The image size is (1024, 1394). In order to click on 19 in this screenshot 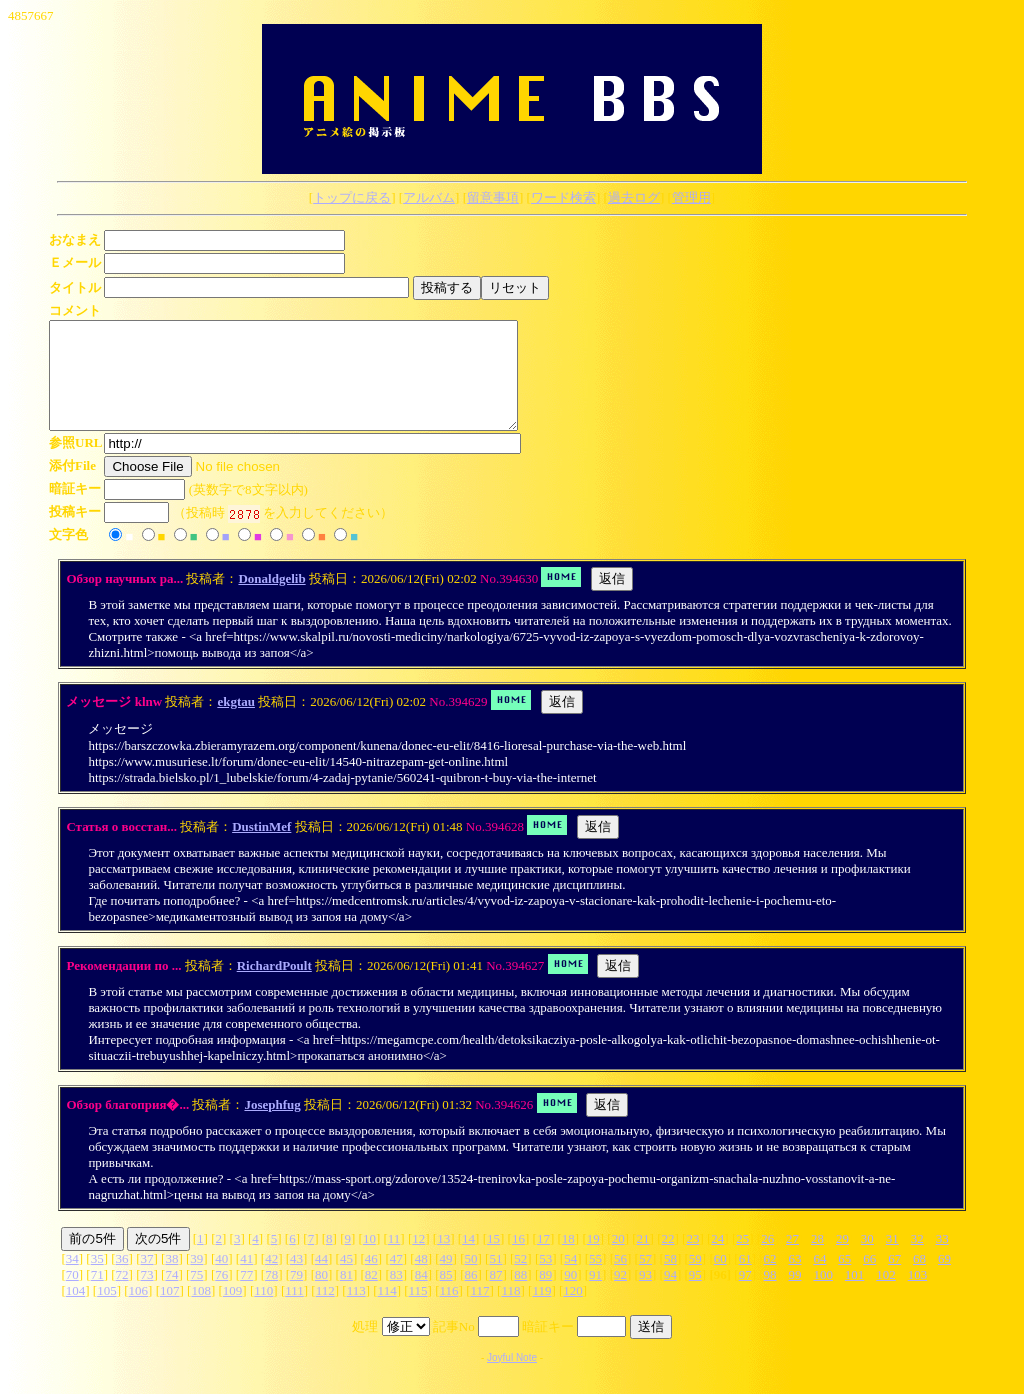, I will do `click(593, 1259)`.